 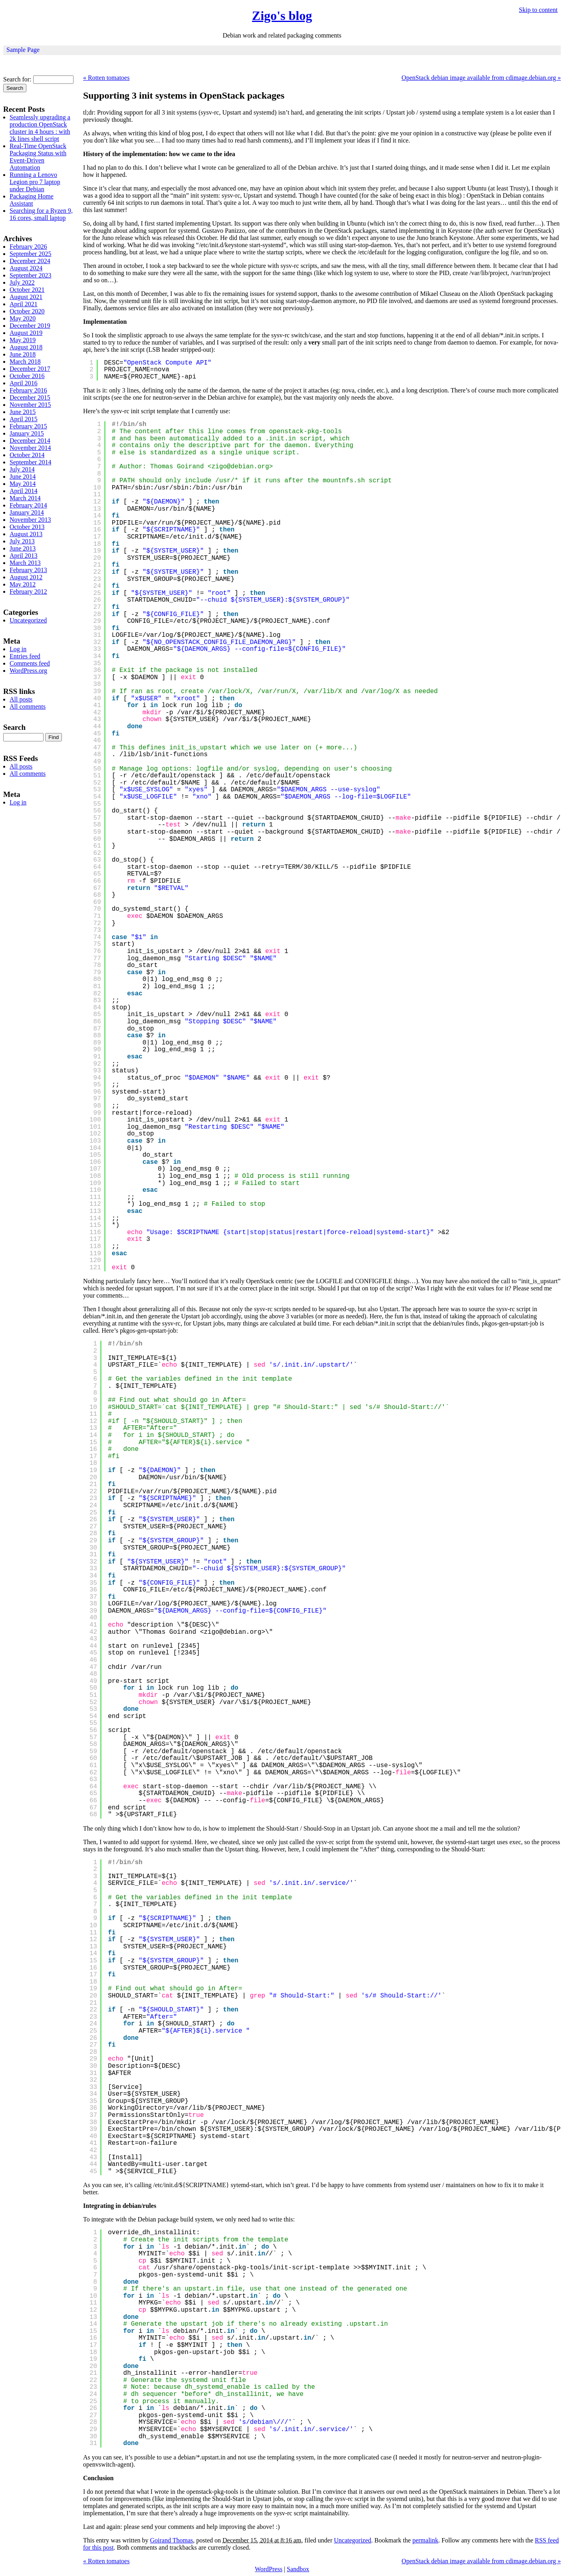 What do you see at coordinates (28, 670) in the screenshot?
I see `WordPress.org` at bounding box center [28, 670].